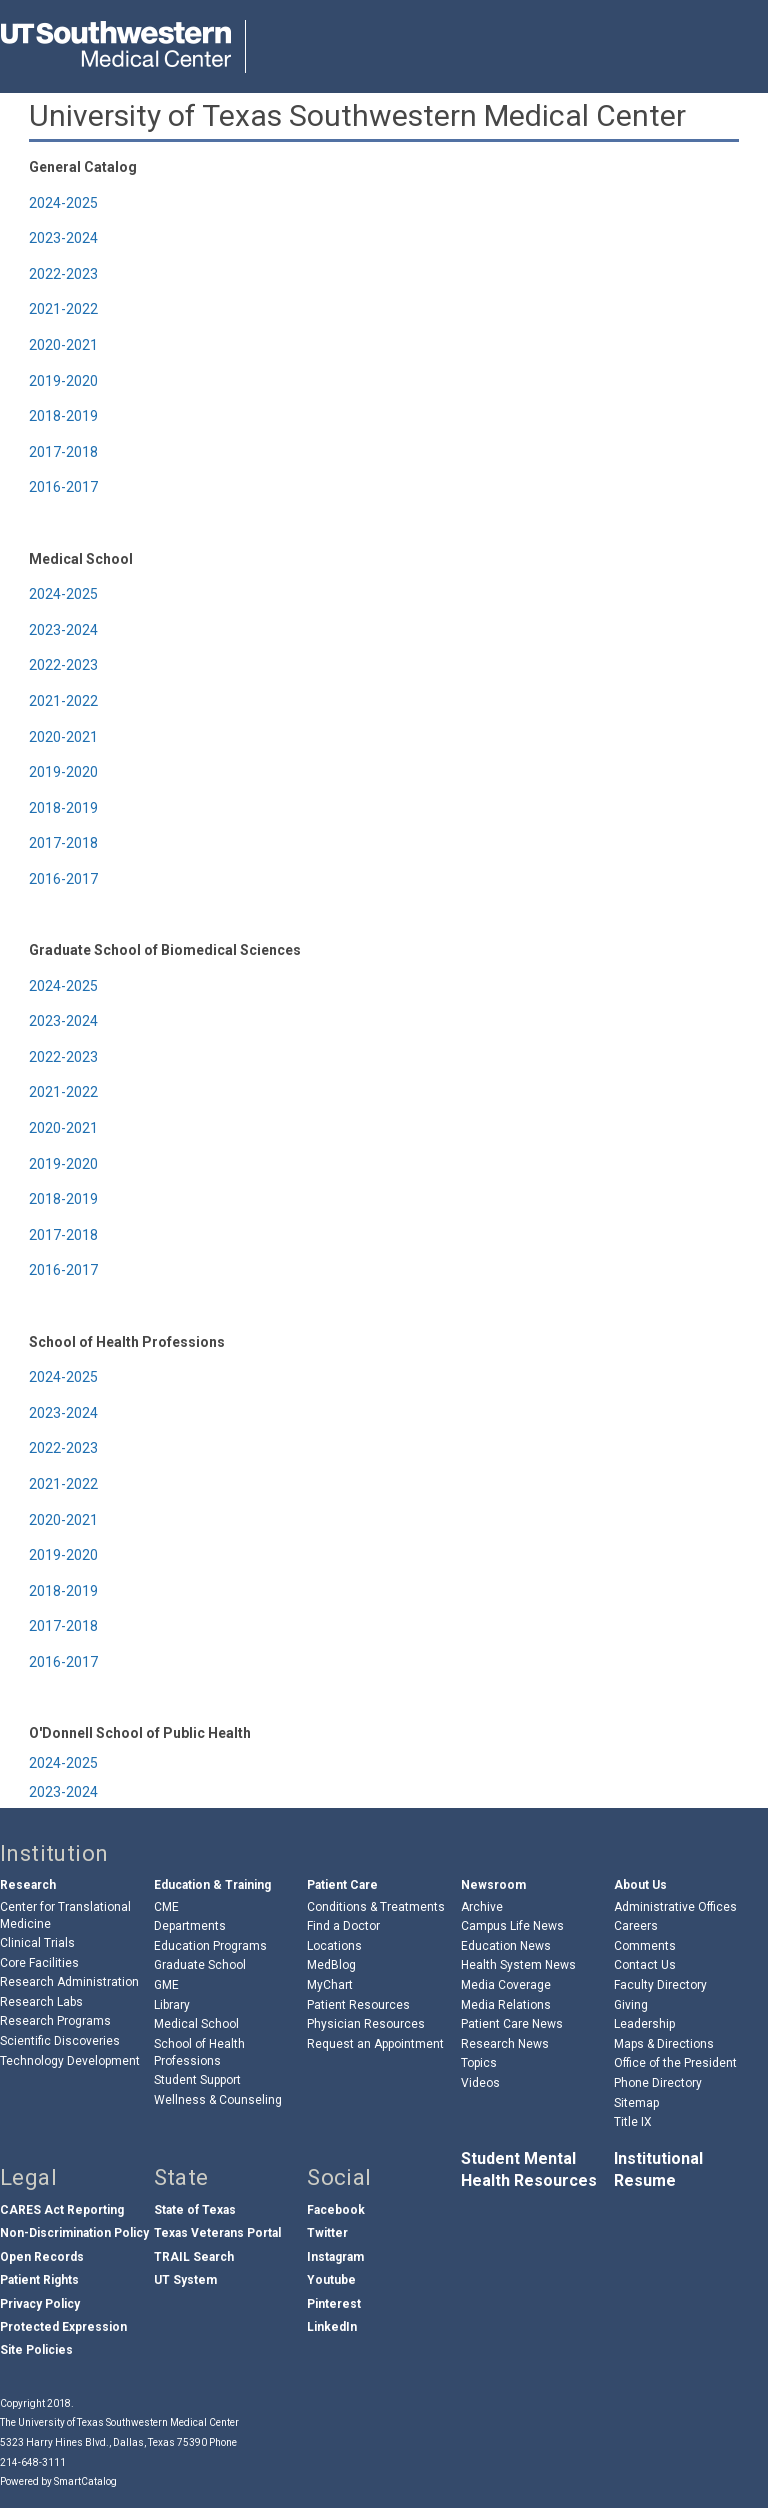 The width and height of the screenshot is (768, 2508). I want to click on 2021-2022, so click(63, 309).